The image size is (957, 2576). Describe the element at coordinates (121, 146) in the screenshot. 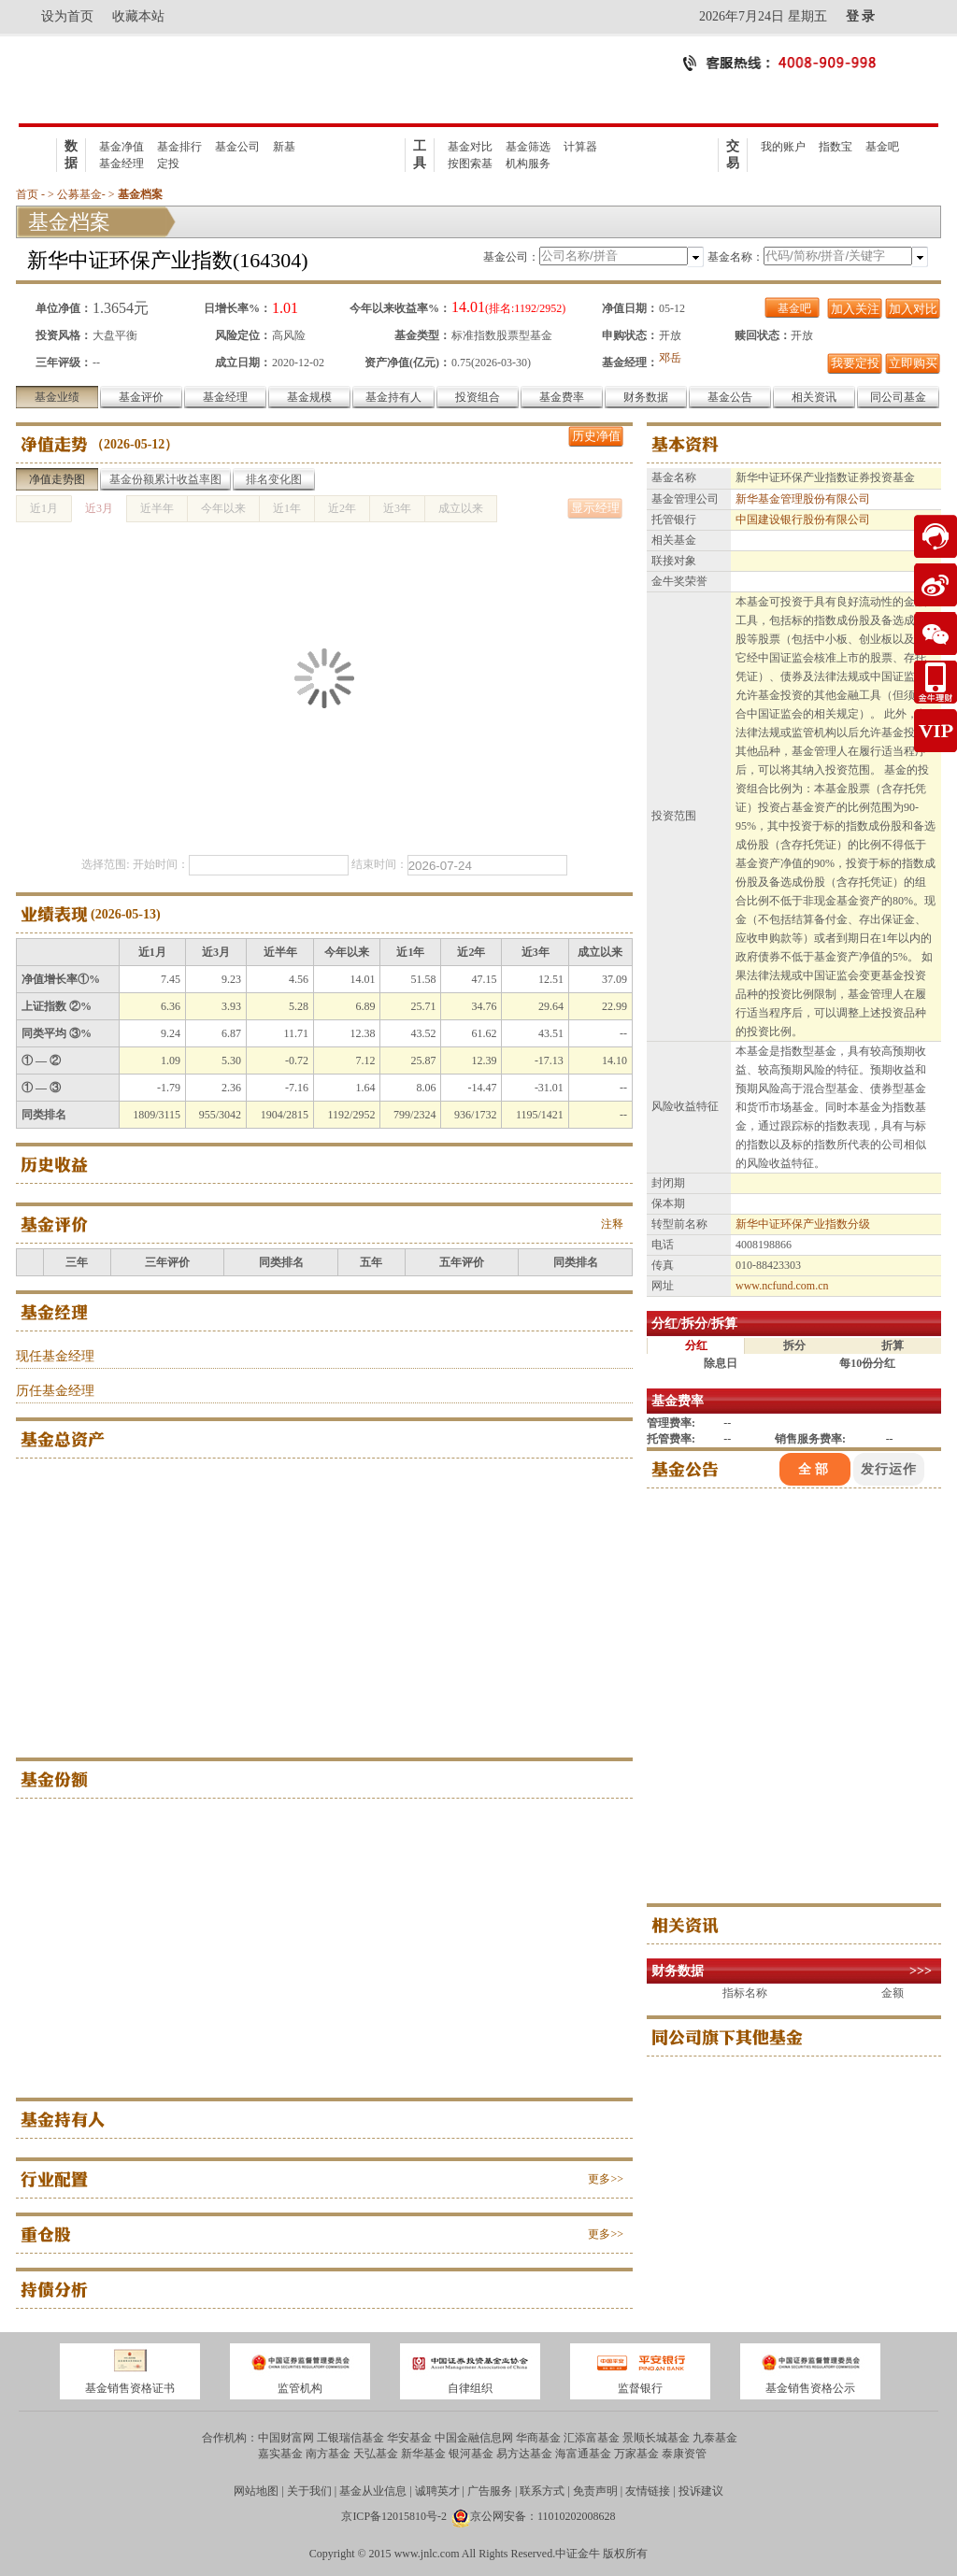

I see `基金净值` at that location.